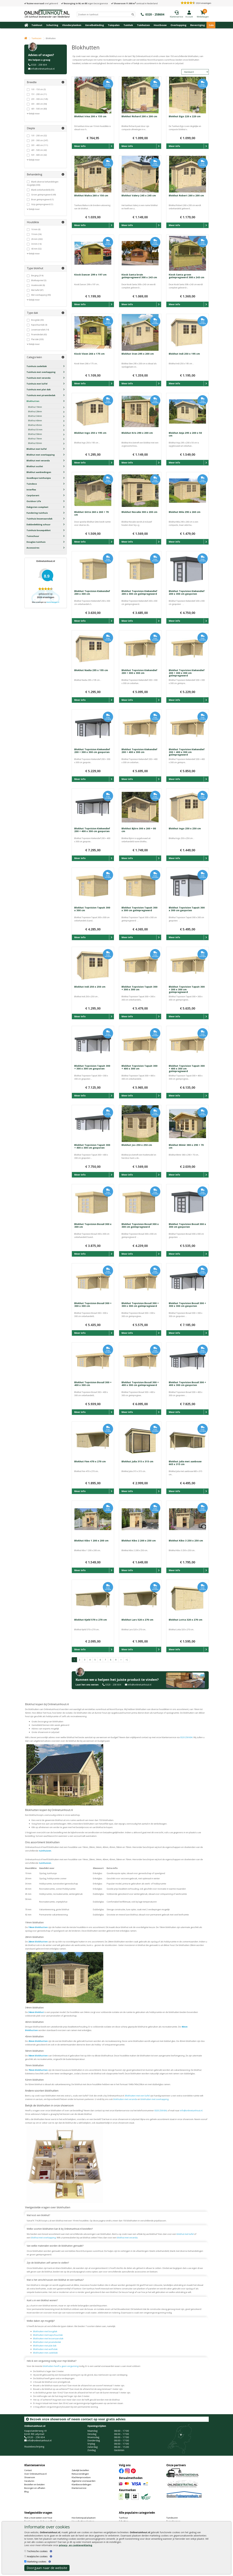 The width and height of the screenshot is (233, 2576). Describe the element at coordinates (41, 395) in the screenshot. I see `Tuinhuis met piramidedak` at that location.